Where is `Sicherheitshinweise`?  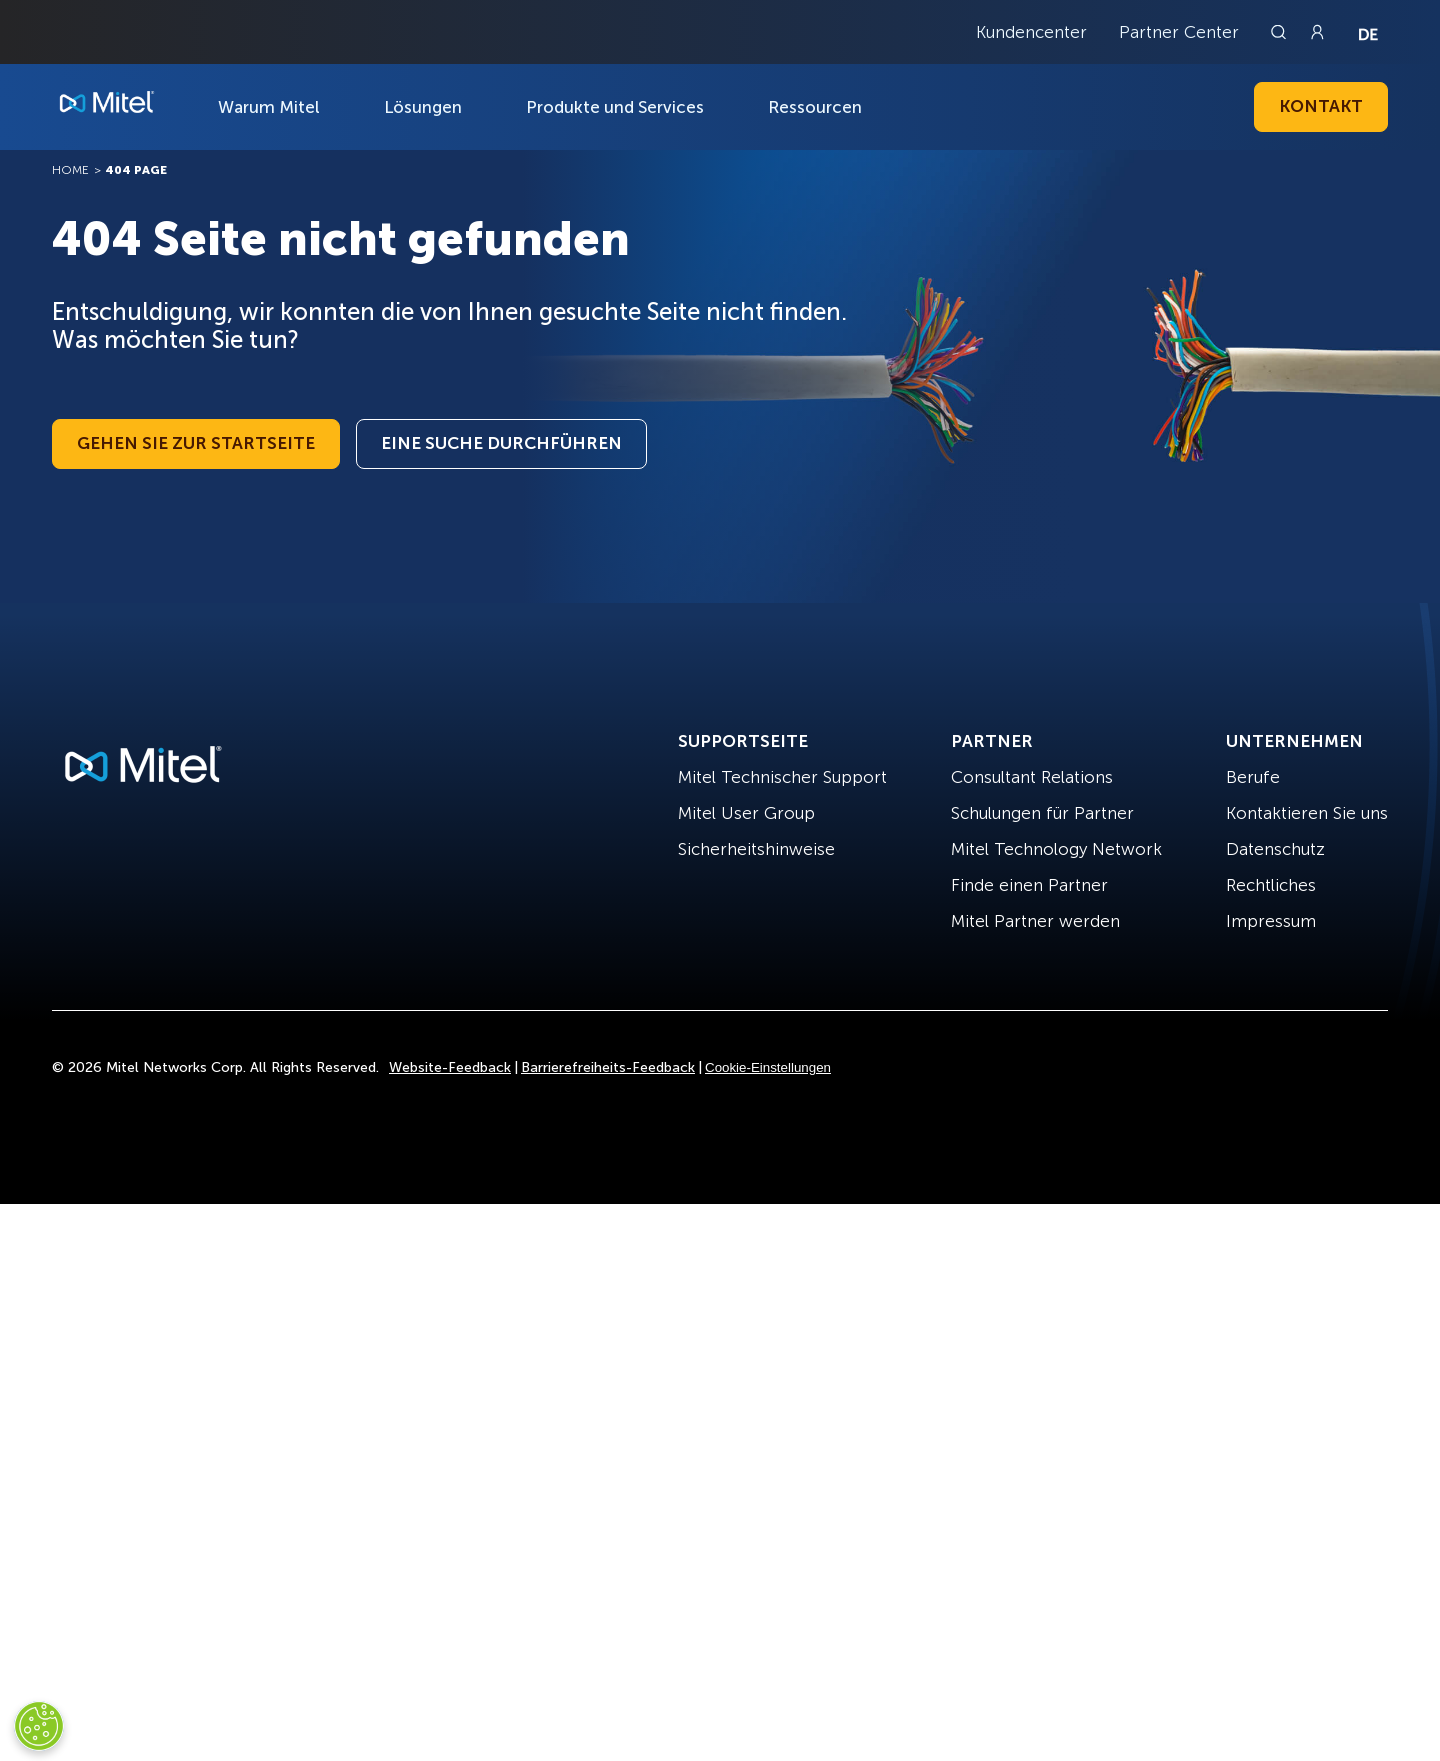 Sicherheitshinweise is located at coordinates (756, 849).